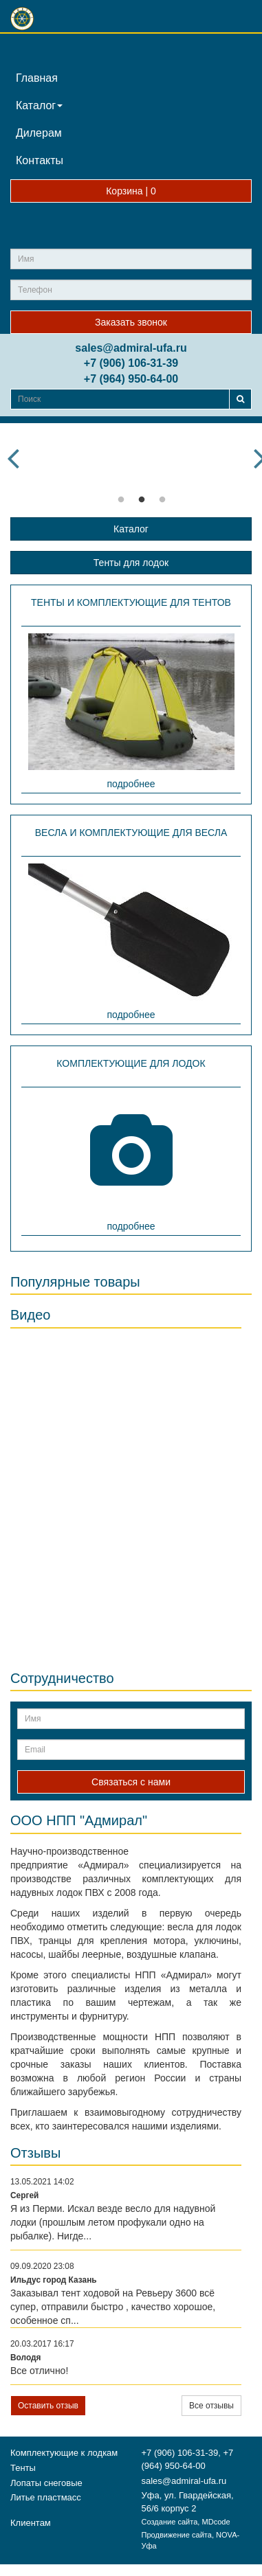 This screenshot has width=262, height=2576. What do you see at coordinates (131, 190) in the screenshot?
I see `Корзина |` at bounding box center [131, 190].